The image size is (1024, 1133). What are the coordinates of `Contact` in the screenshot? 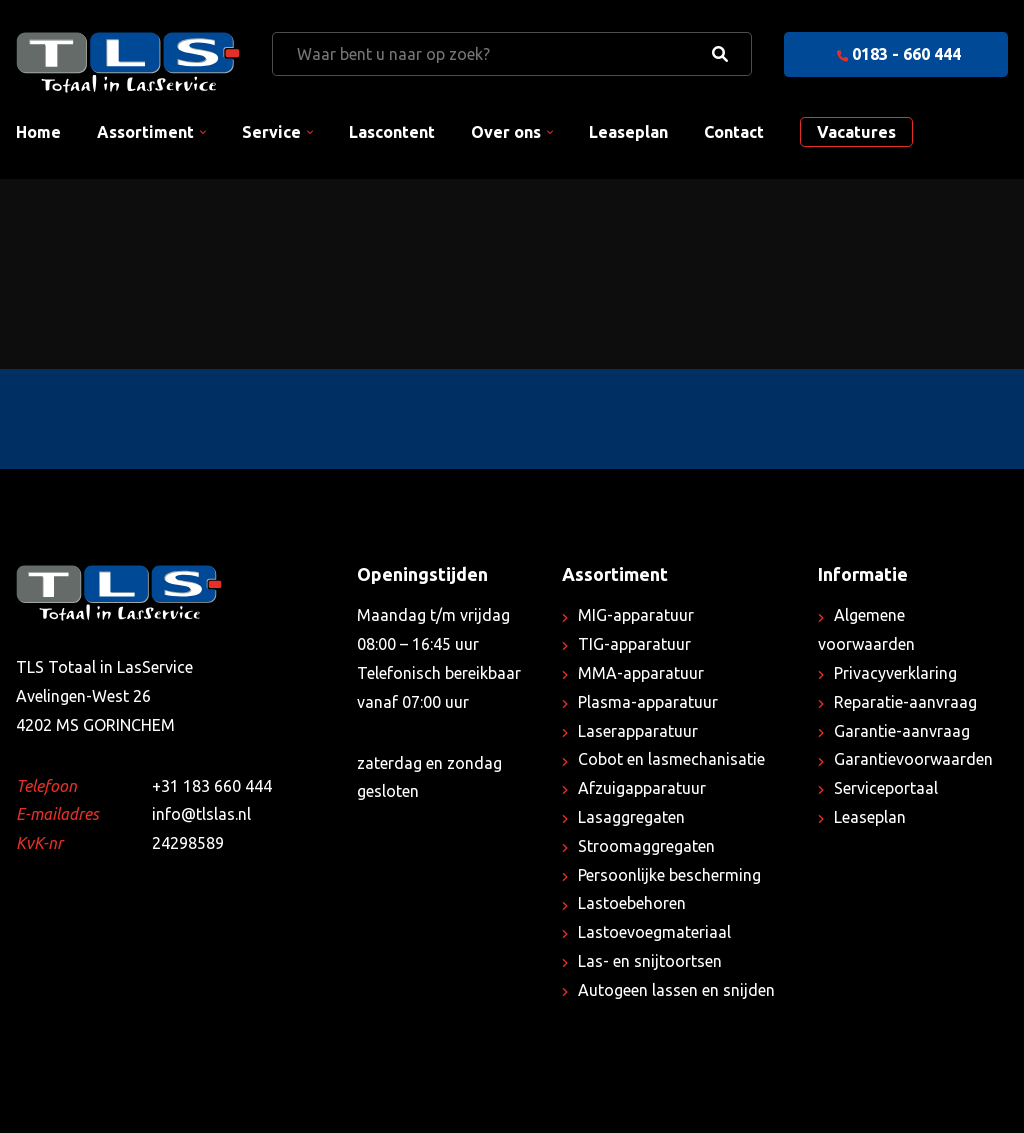 It's located at (734, 132).